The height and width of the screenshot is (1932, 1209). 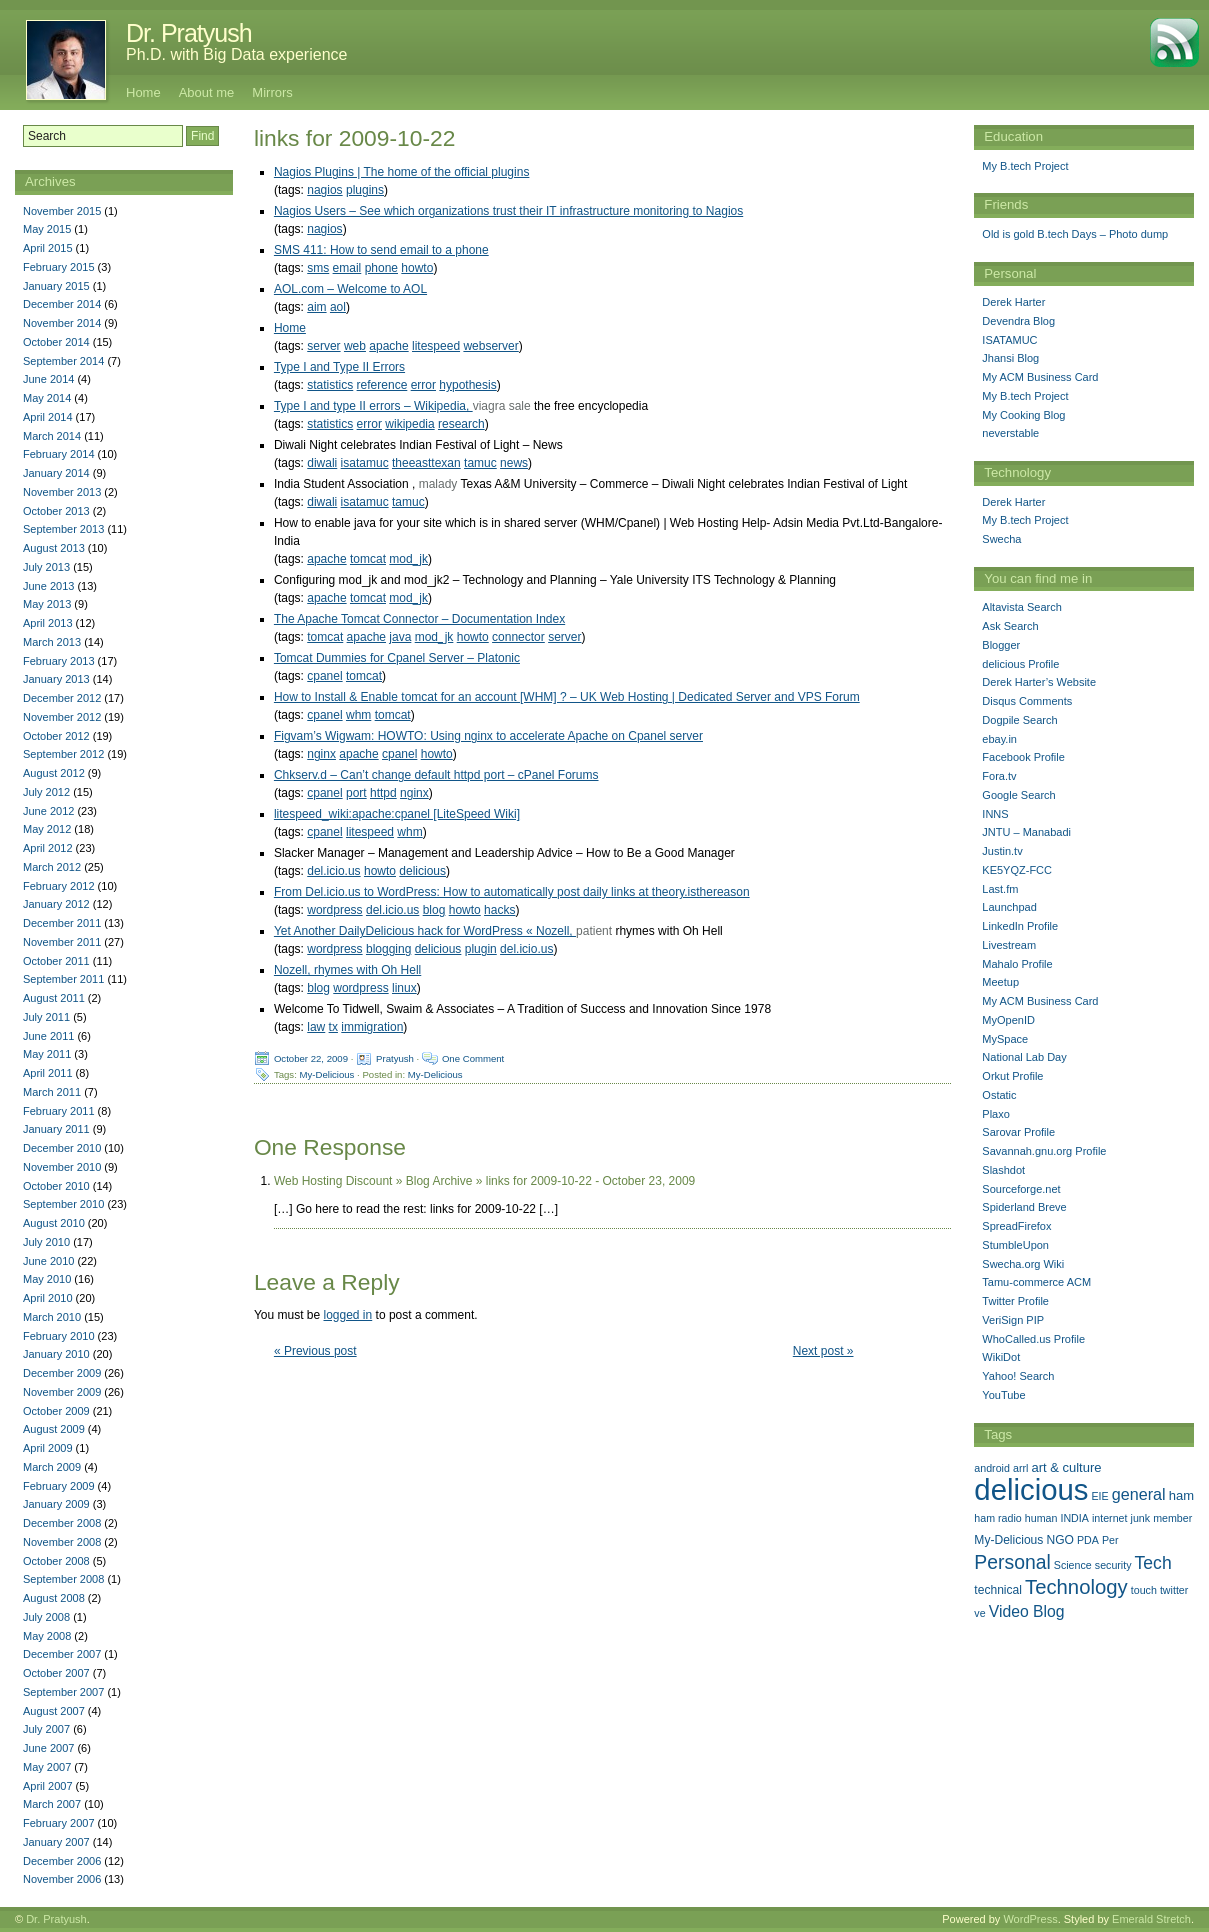 I want to click on Savannah.gnu.org Profile, so click(x=1044, y=1151).